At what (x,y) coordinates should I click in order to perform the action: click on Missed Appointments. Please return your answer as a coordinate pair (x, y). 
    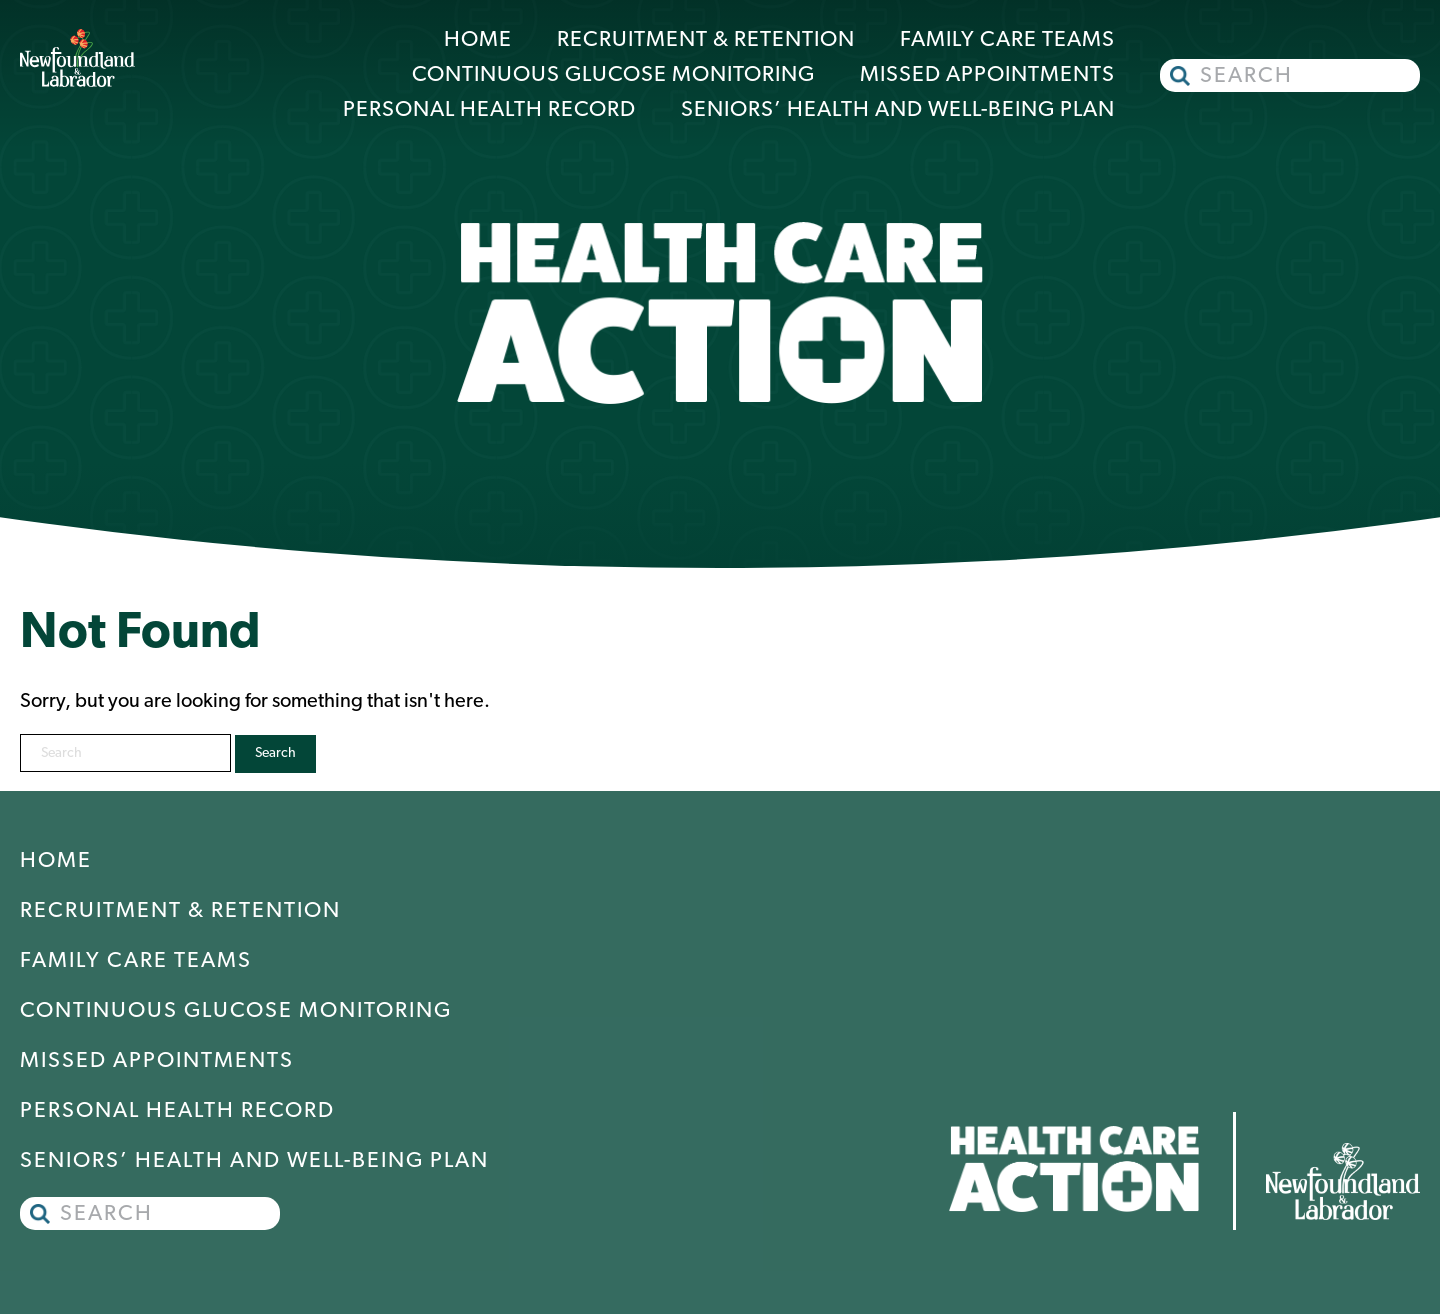
    Looking at the image, I should click on (987, 75).